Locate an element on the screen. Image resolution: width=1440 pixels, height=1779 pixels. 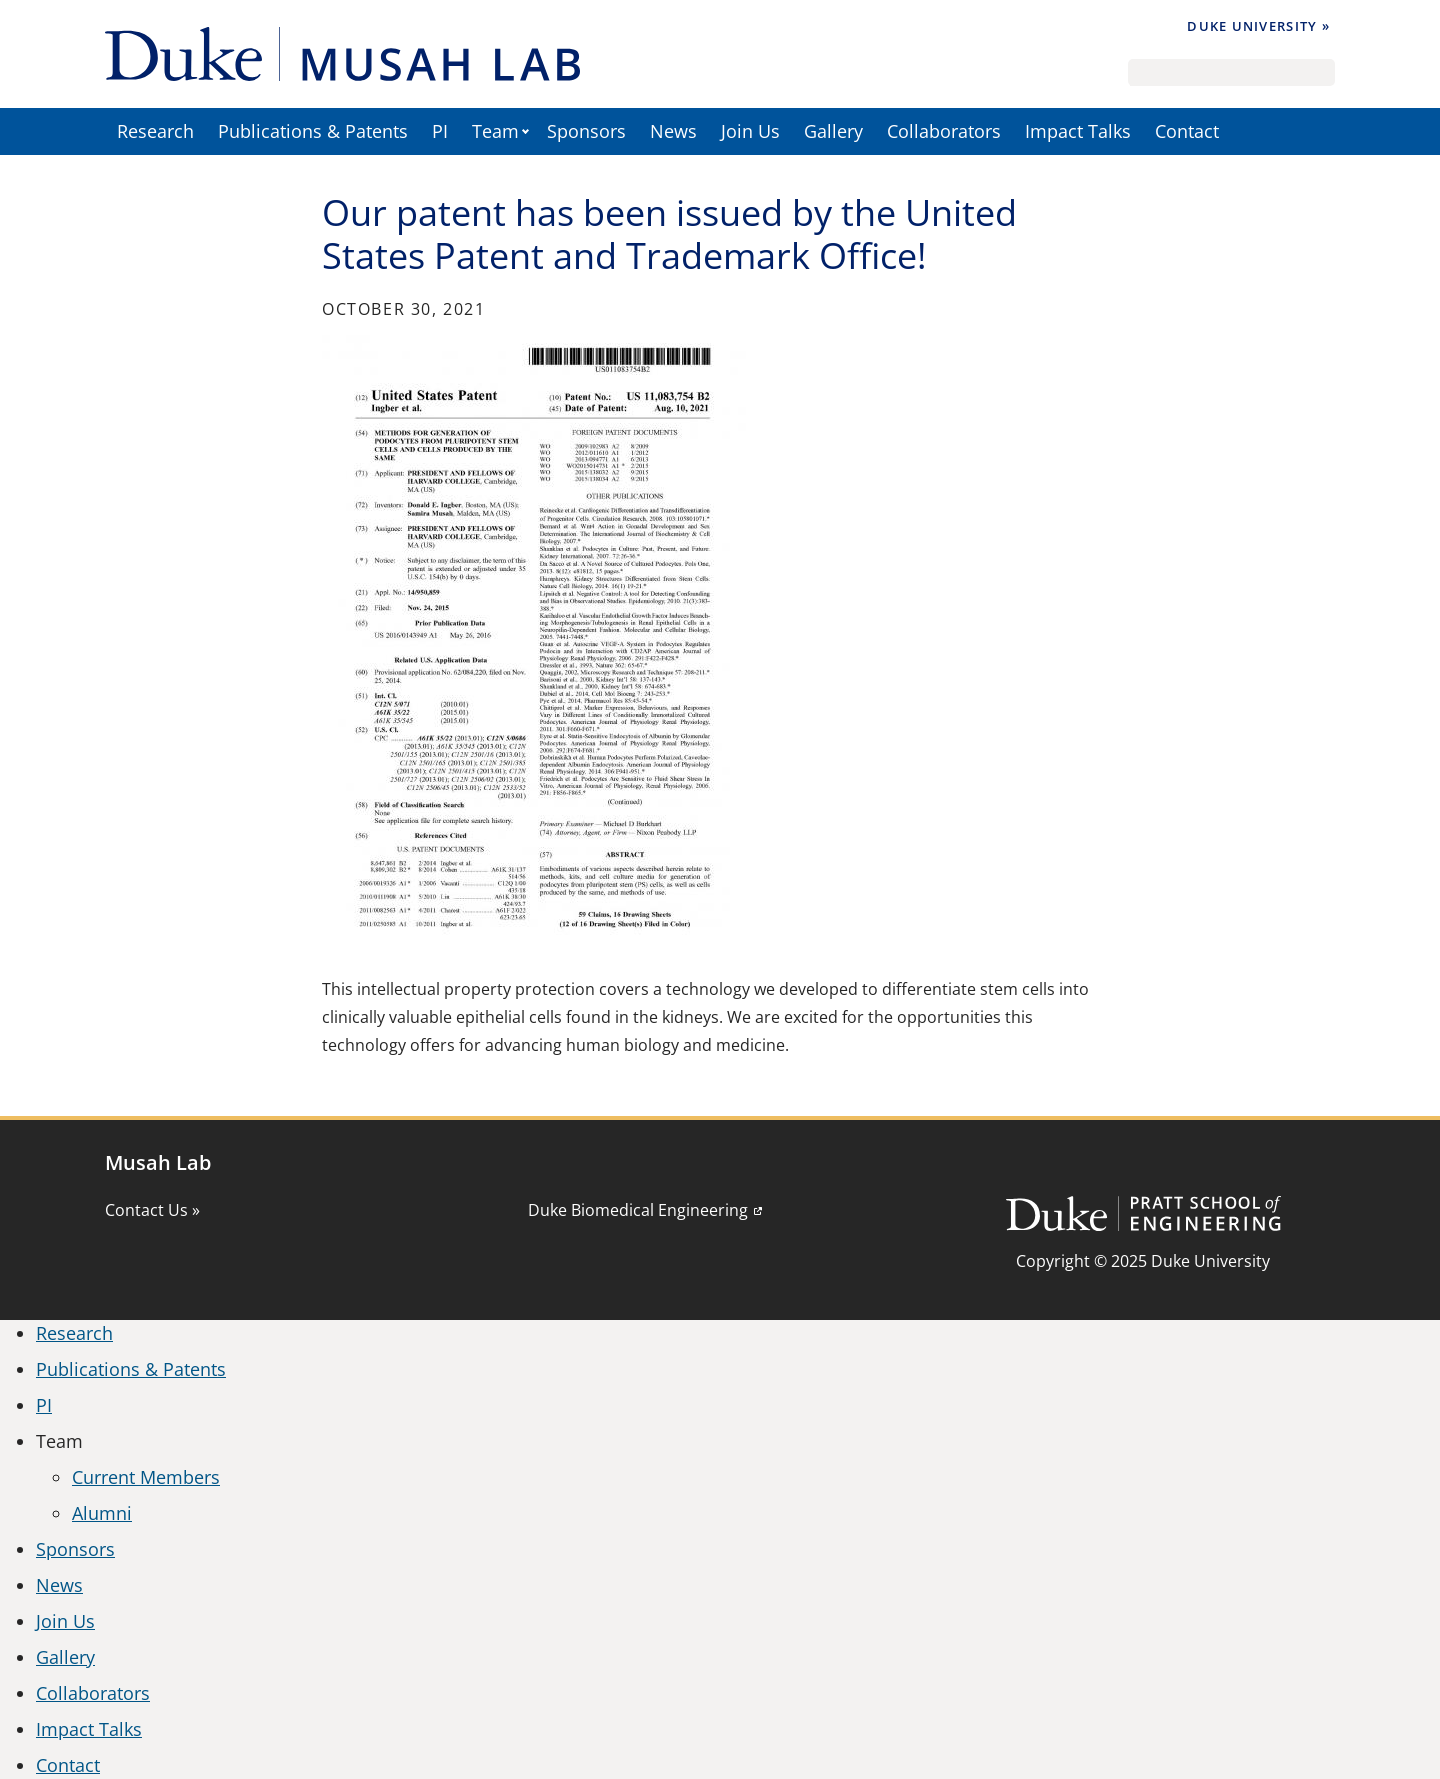
Research is located at coordinates (155, 131).